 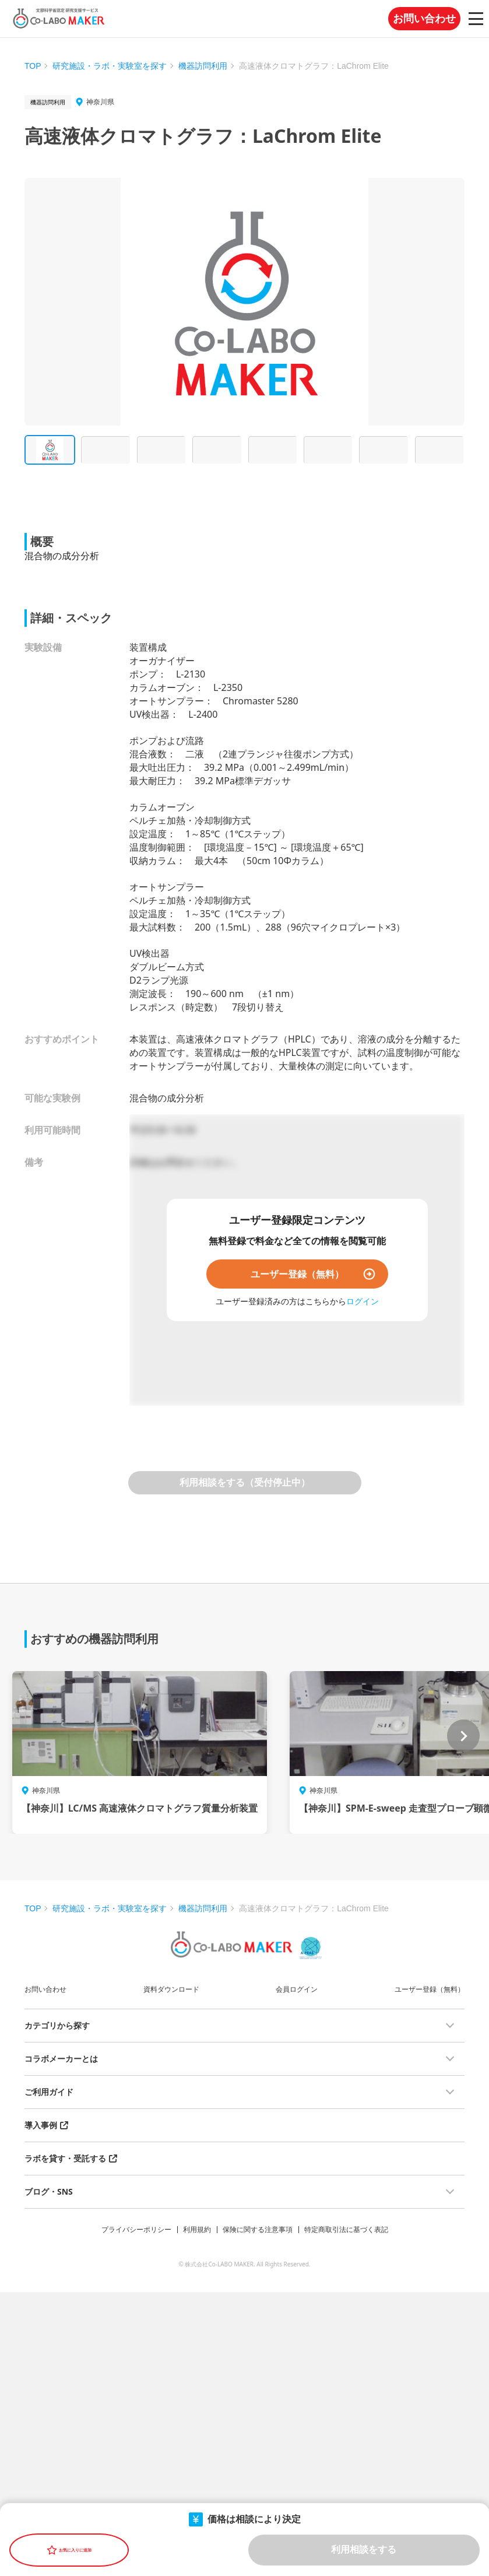 I want to click on プライバシーポリシー, so click(x=136, y=2229).